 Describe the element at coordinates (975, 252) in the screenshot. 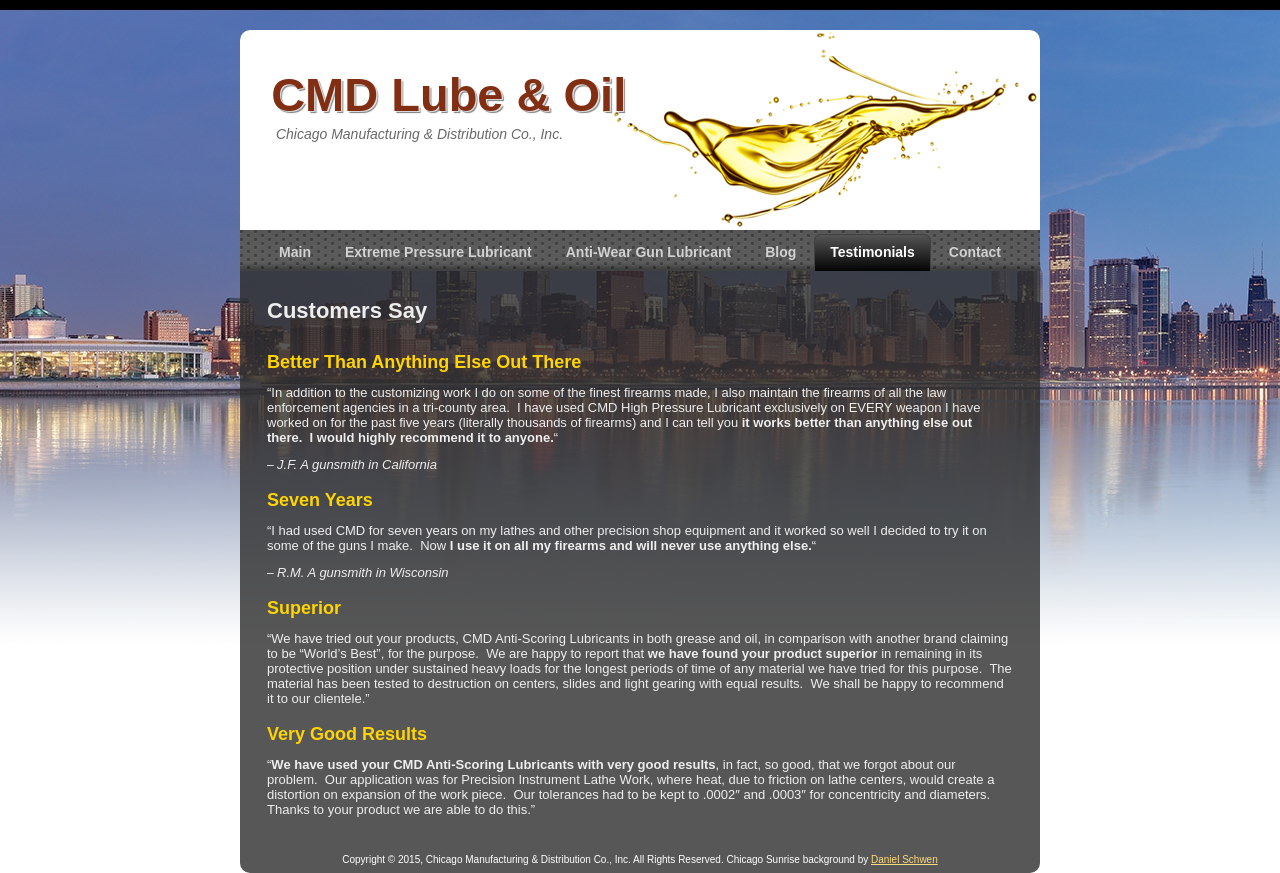

I see `Contact` at that location.